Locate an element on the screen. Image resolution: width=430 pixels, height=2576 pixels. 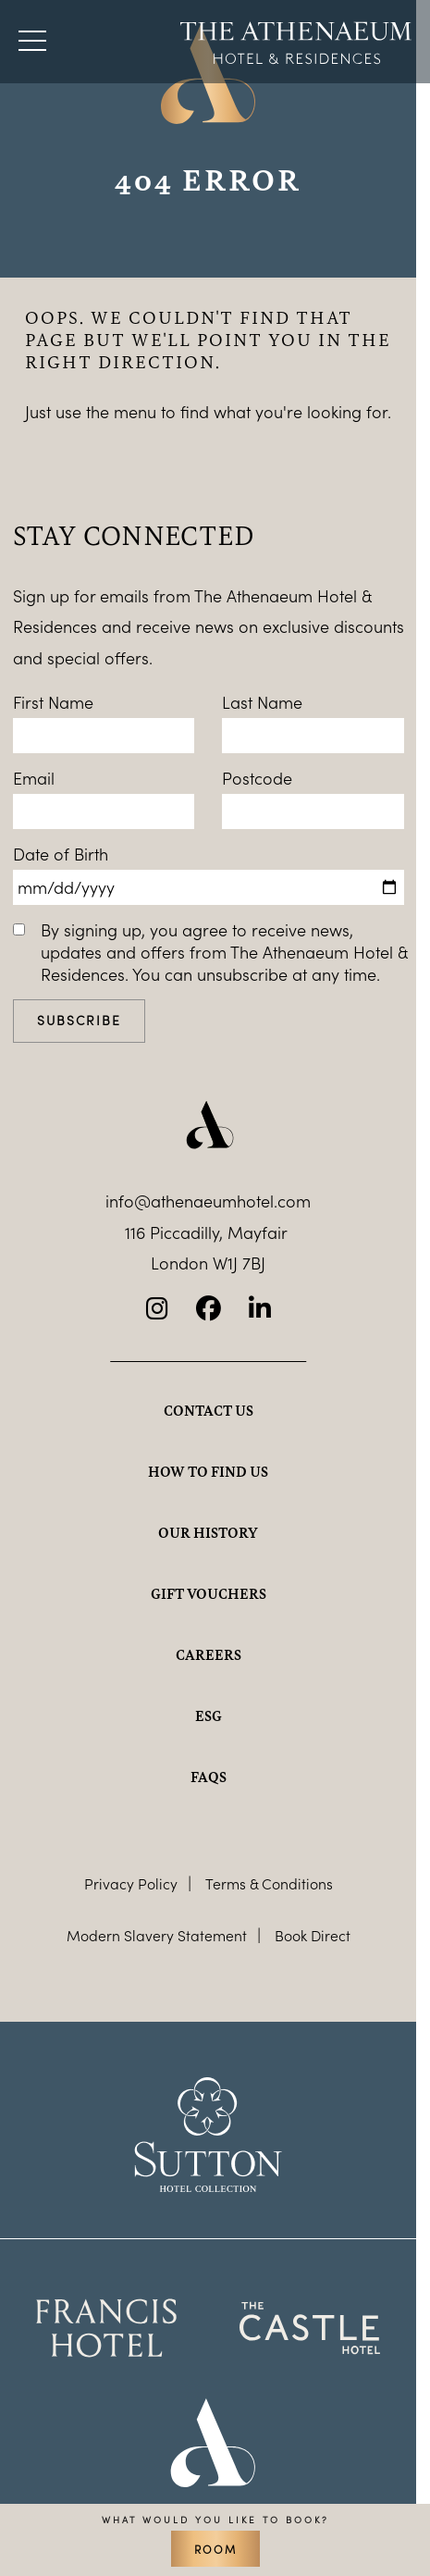
FAQs is located at coordinates (208, 1776).